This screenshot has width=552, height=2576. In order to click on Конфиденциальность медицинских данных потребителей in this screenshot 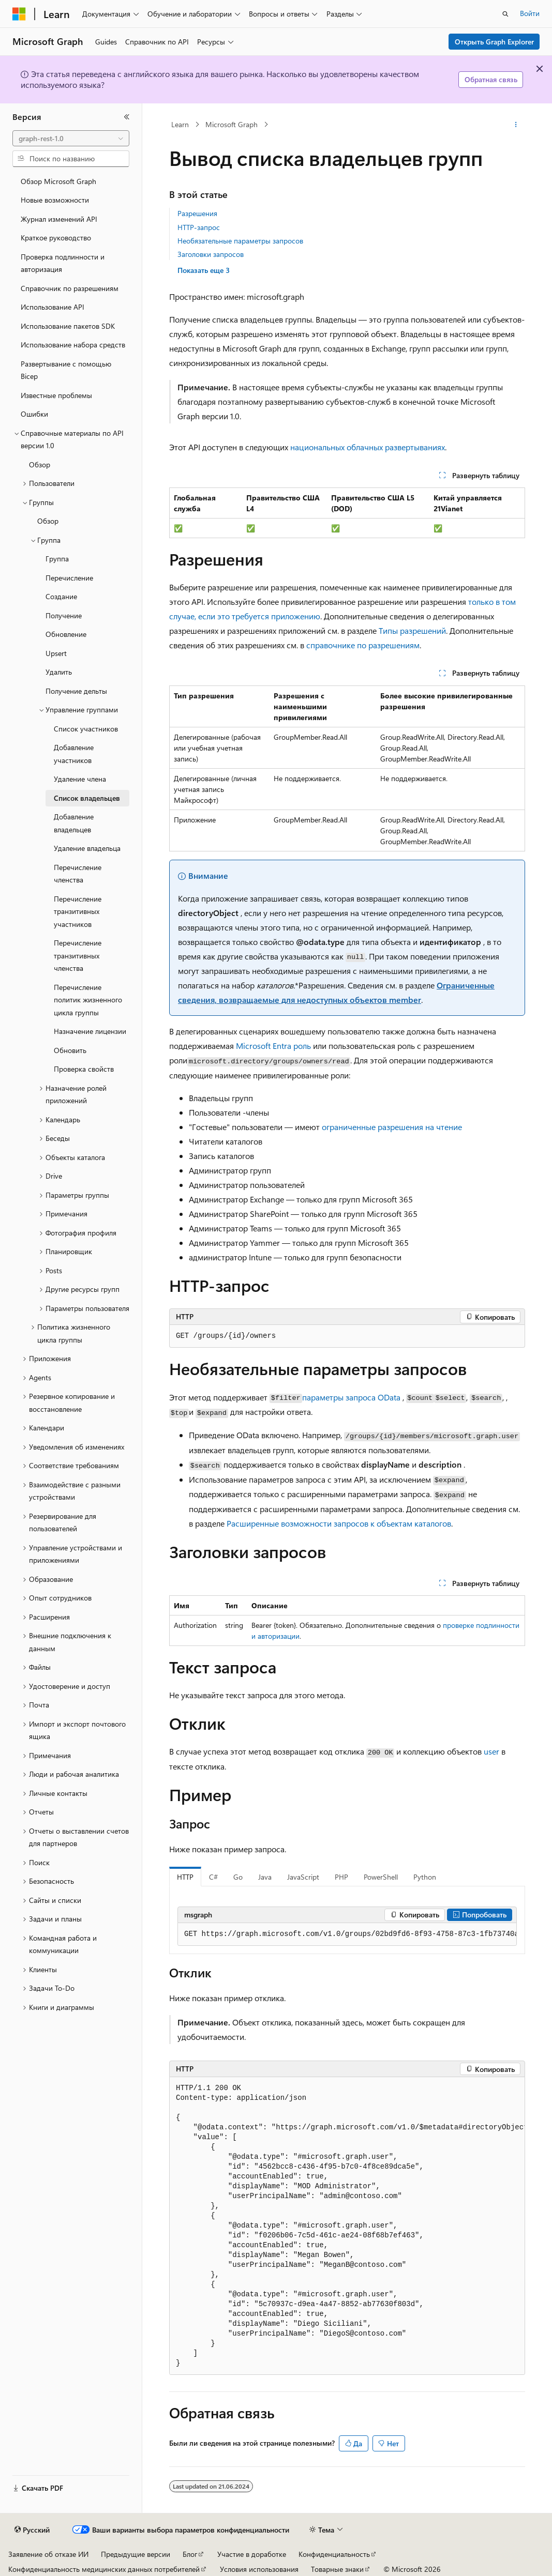, I will do `click(104, 2569)`.